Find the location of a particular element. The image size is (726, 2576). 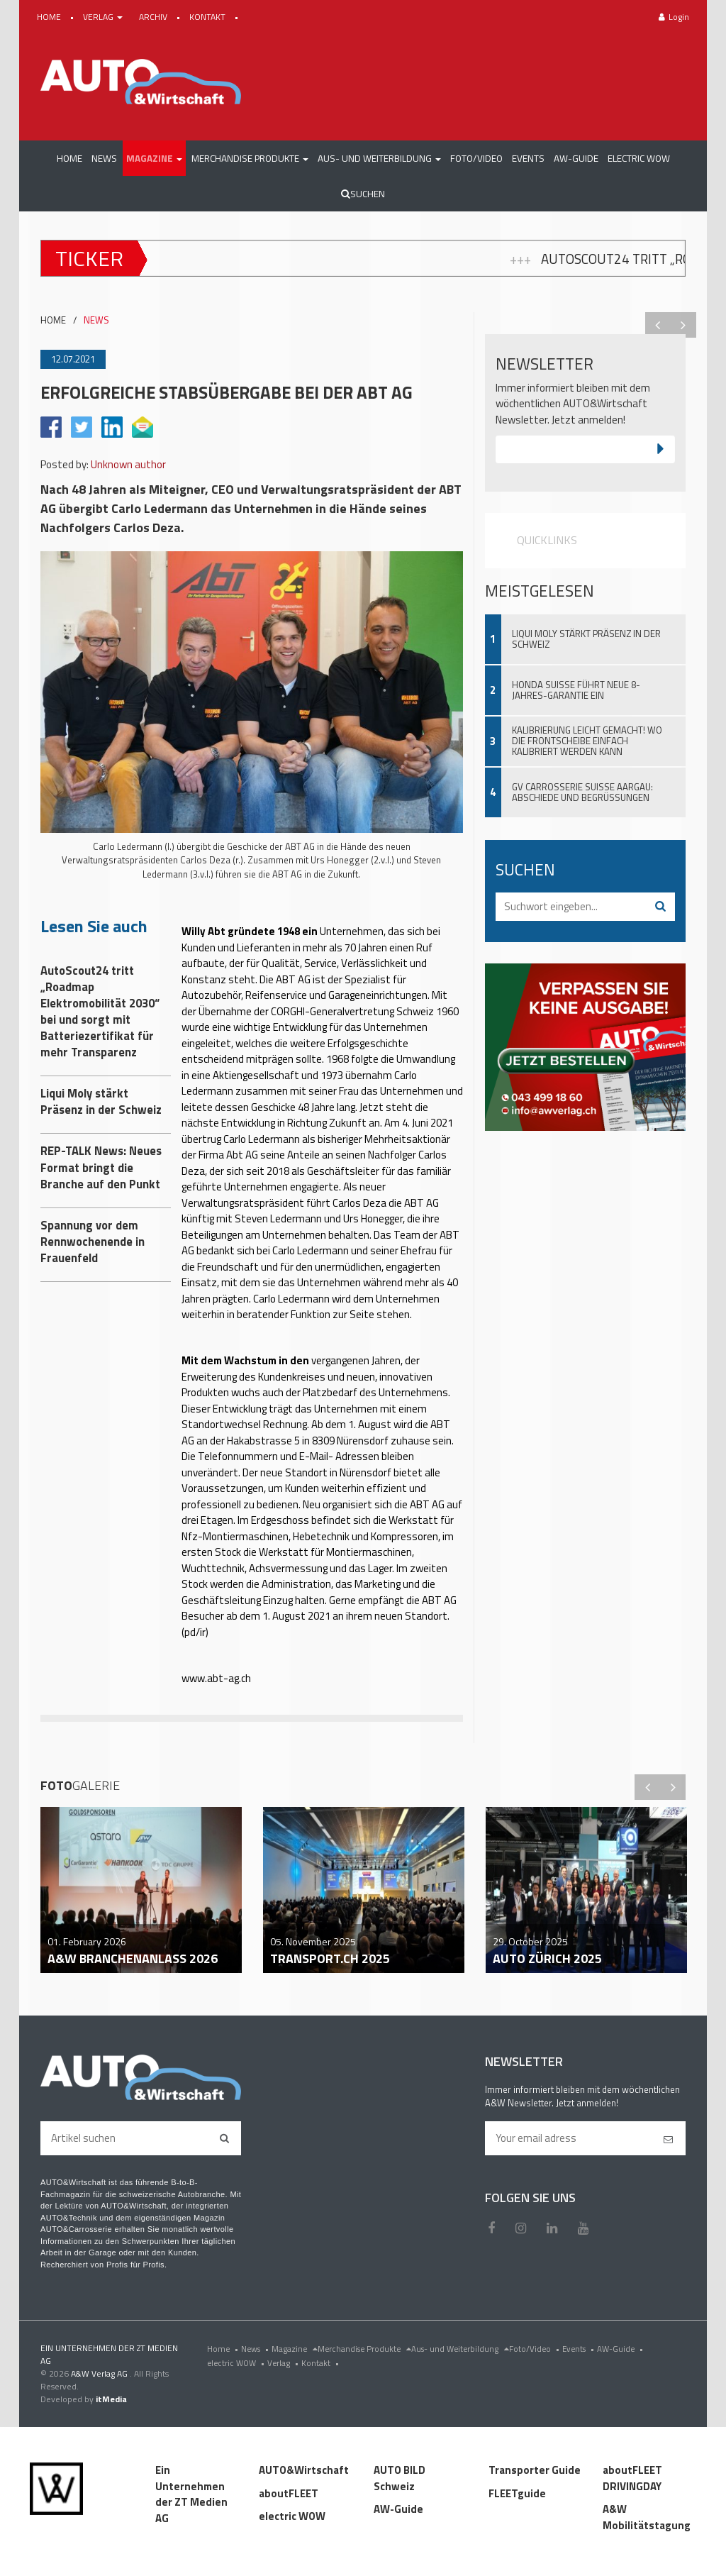

www.abt-ag.ch is located at coordinates (216, 1678).